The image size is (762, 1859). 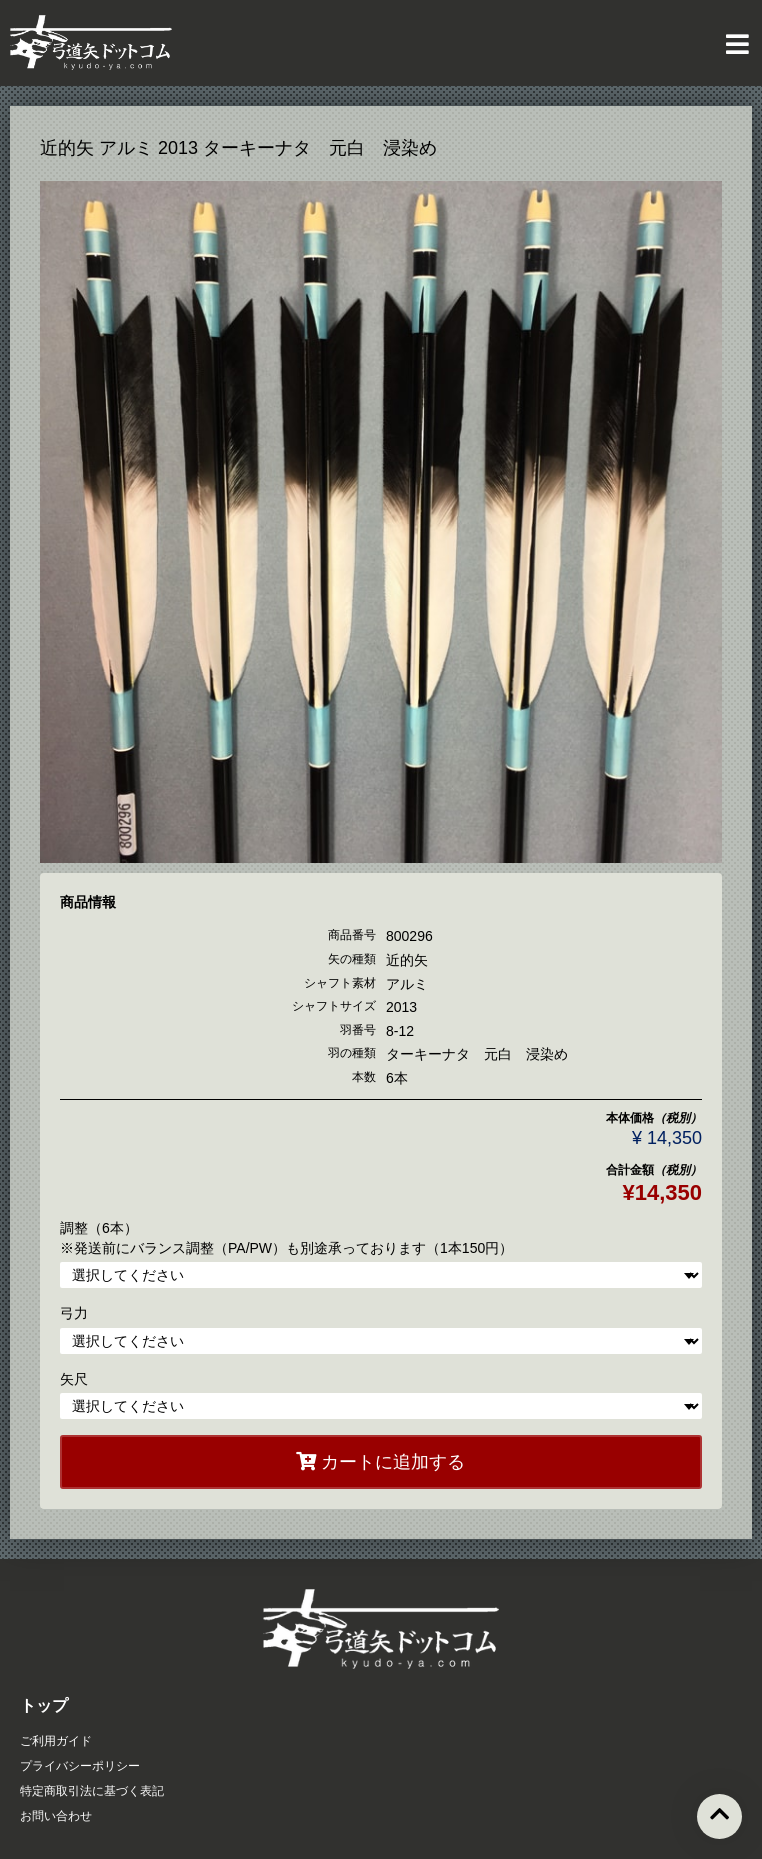 What do you see at coordinates (56, 1816) in the screenshot?
I see `お問い合わせ` at bounding box center [56, 1816].